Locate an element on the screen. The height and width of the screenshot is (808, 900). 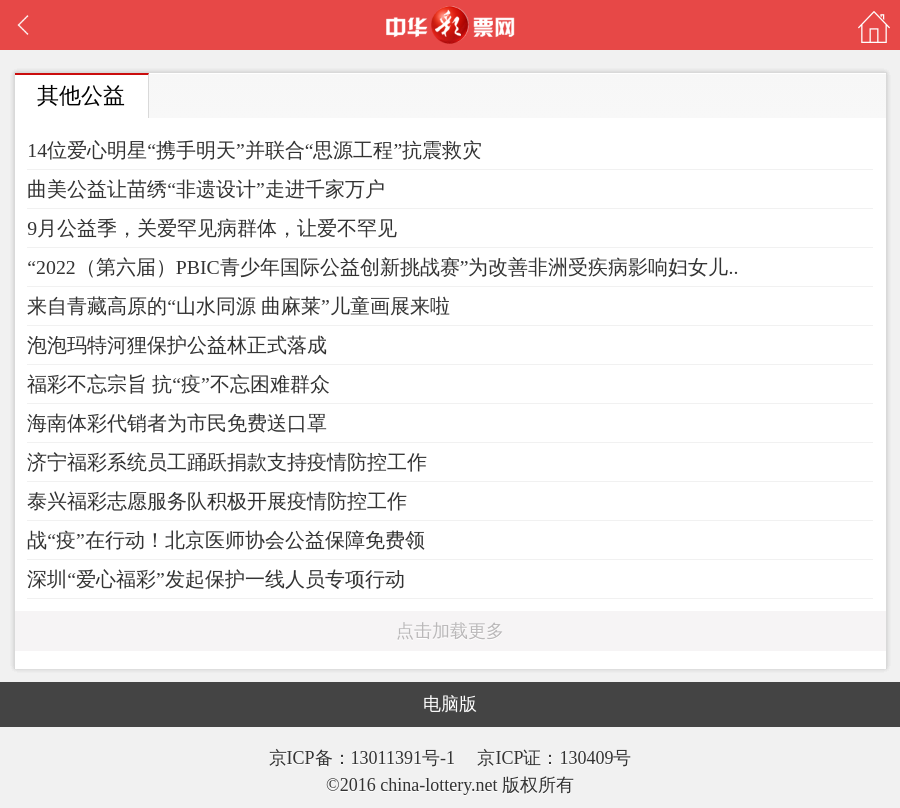
泰兴福彩志愿服务队积极开展疫情防控工作 is located at coordinates (217, 501).